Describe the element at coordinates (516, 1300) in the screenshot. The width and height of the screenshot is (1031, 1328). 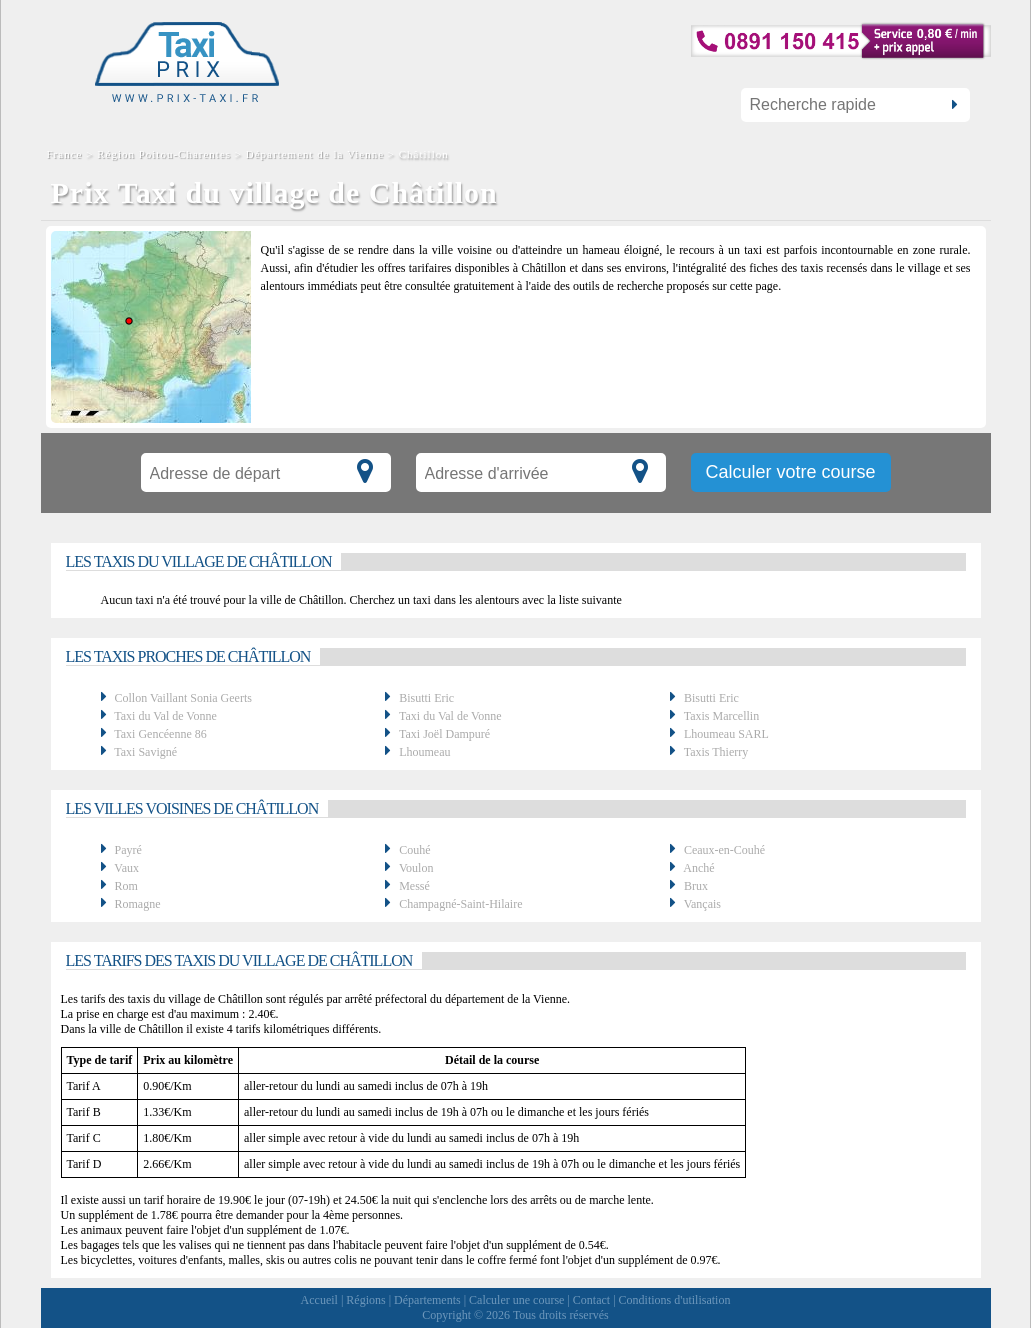
I see `Calculer une course` at that location.